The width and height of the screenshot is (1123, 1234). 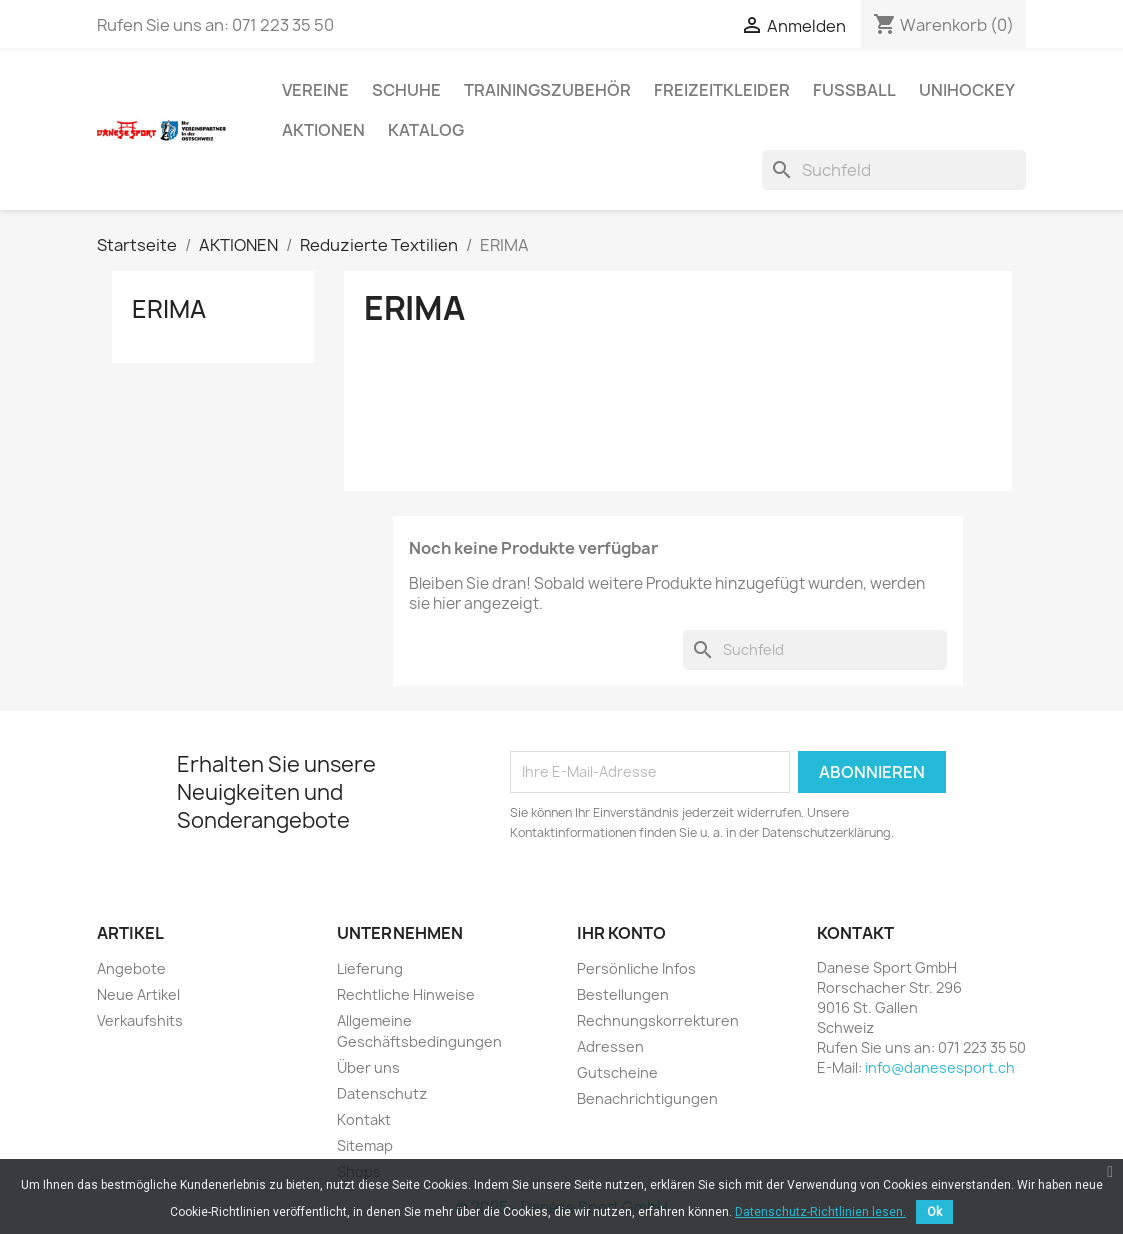 What do you see at coordinates (547, 90) in the screenshot?
I see `TRAININGSZUBEHÖR` at bounding box center [547, 90].